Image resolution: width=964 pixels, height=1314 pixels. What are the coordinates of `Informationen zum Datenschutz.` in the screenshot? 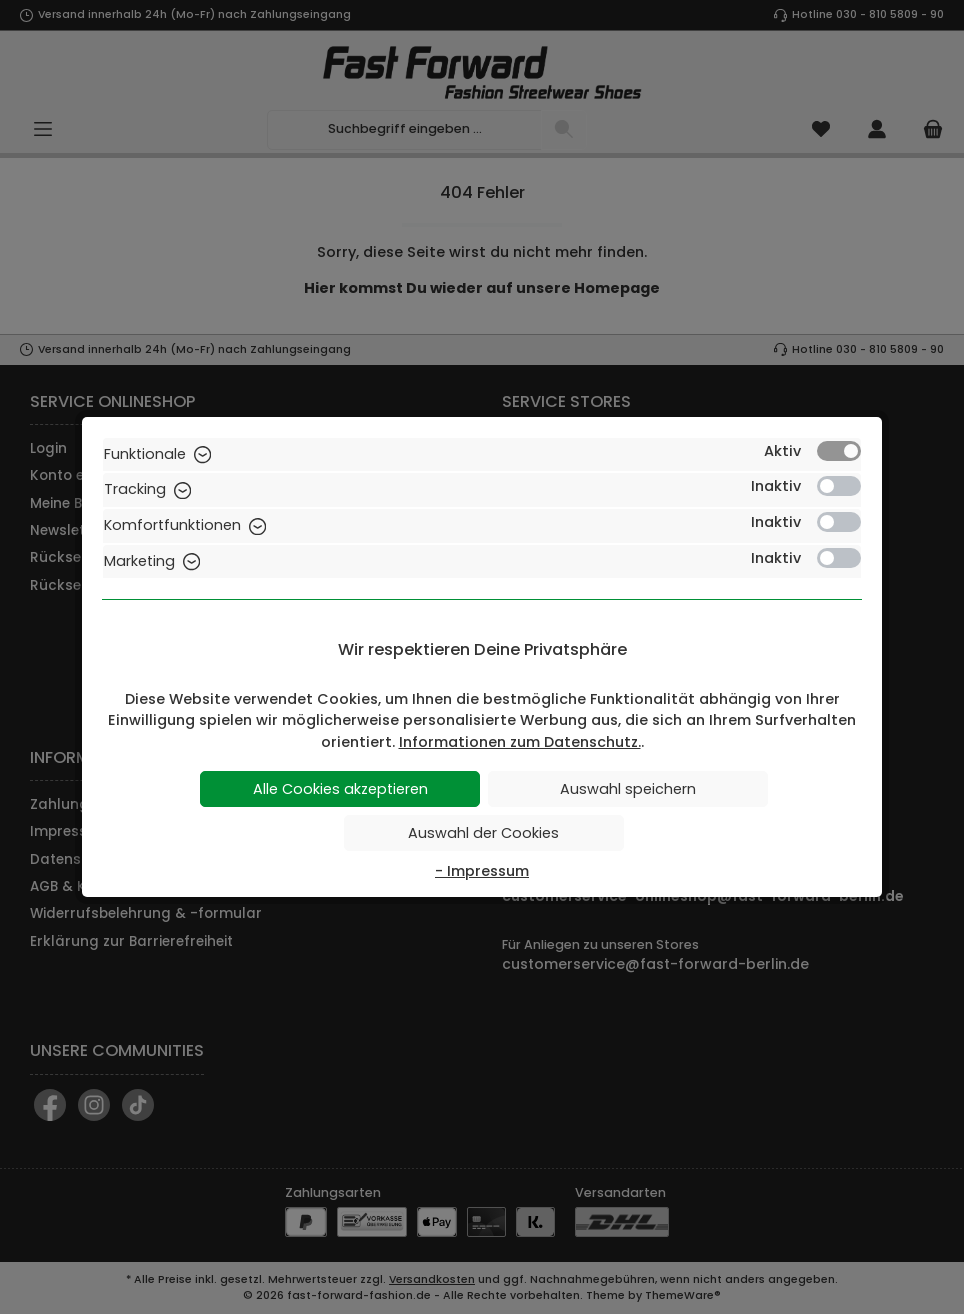 It's located at (520, 742).